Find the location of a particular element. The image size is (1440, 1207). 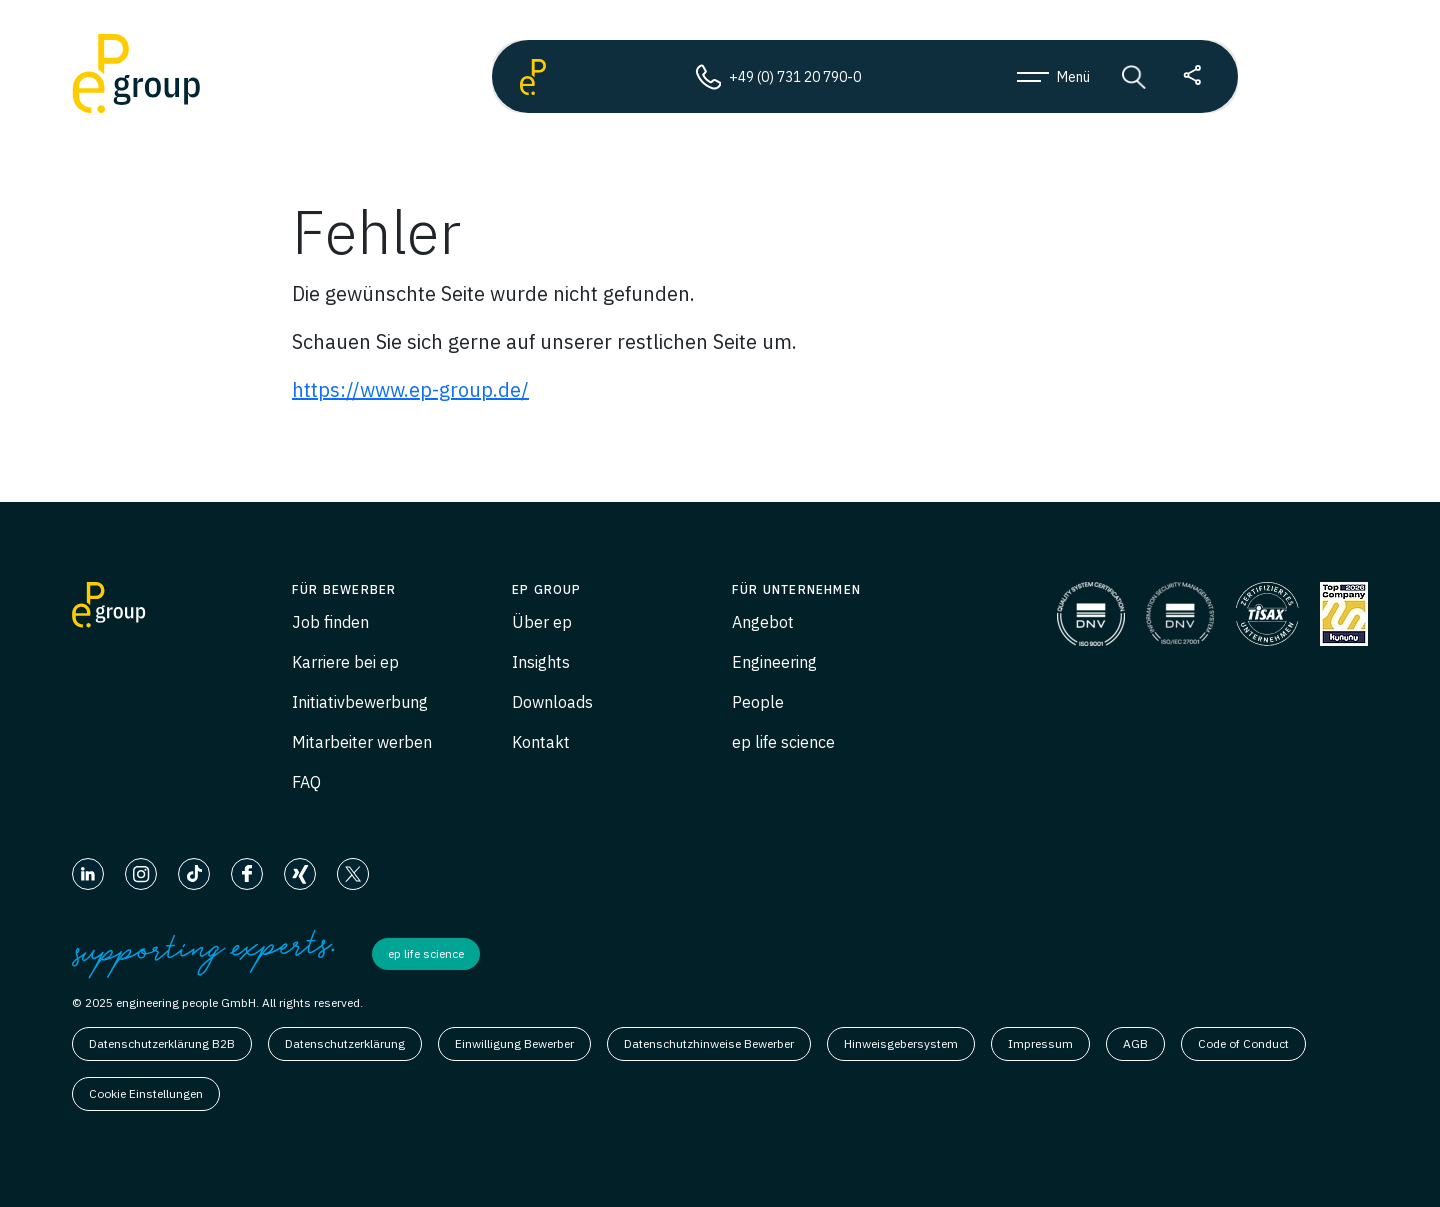

Hinweisgebersystem is located at coordinates (901, 1043).